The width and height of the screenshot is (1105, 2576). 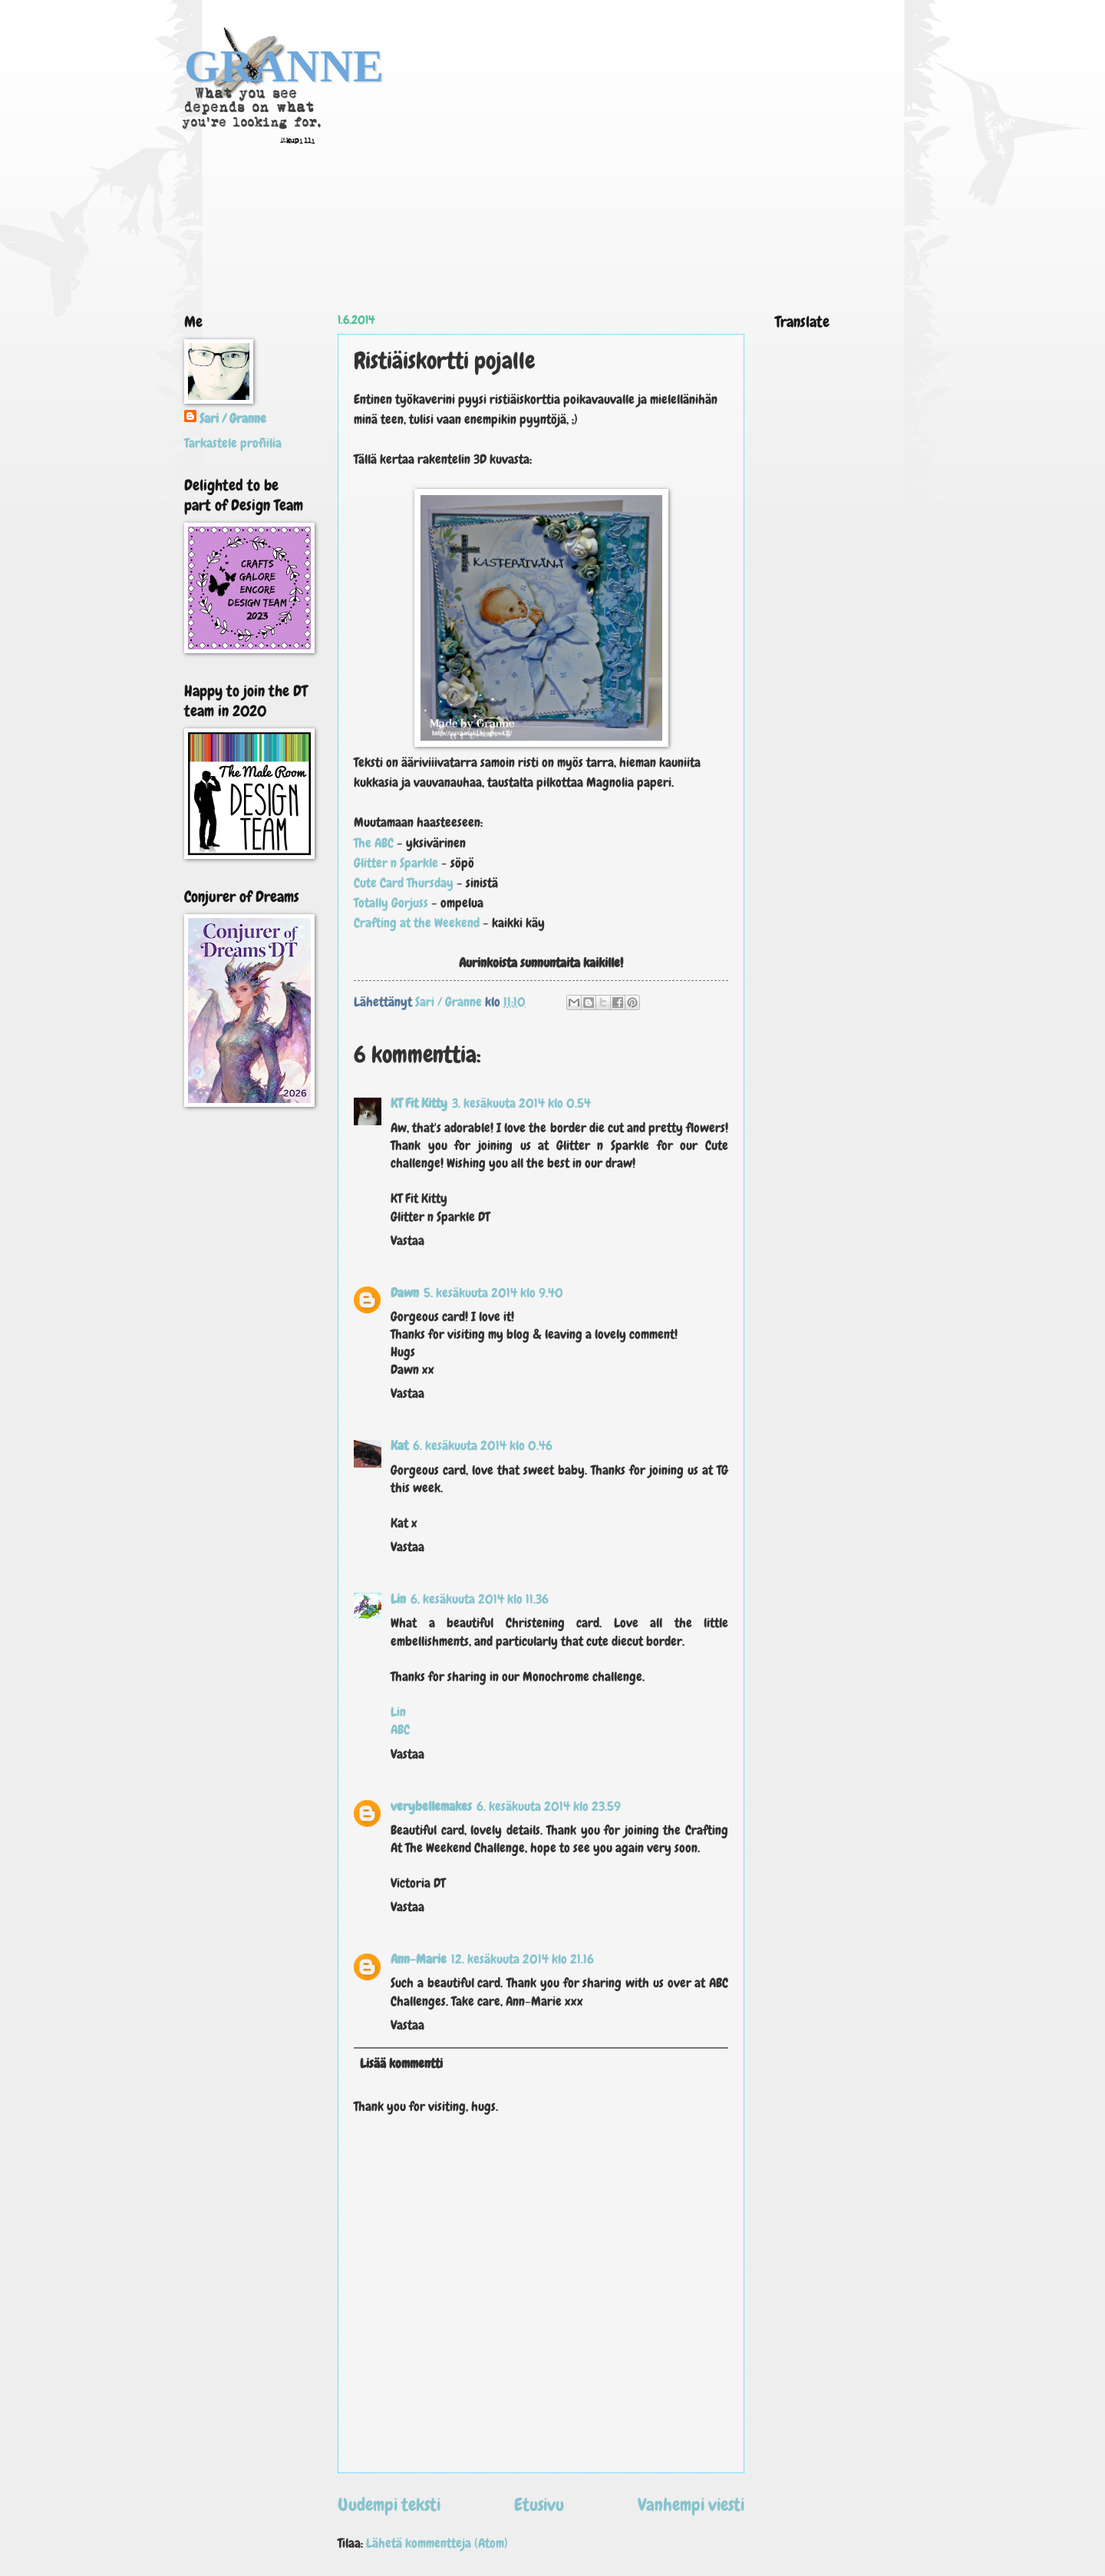 What do you see at coordinates (407, 1241) in the screenshot?
I see `Vastaa` at bounding box center [407, 1241].